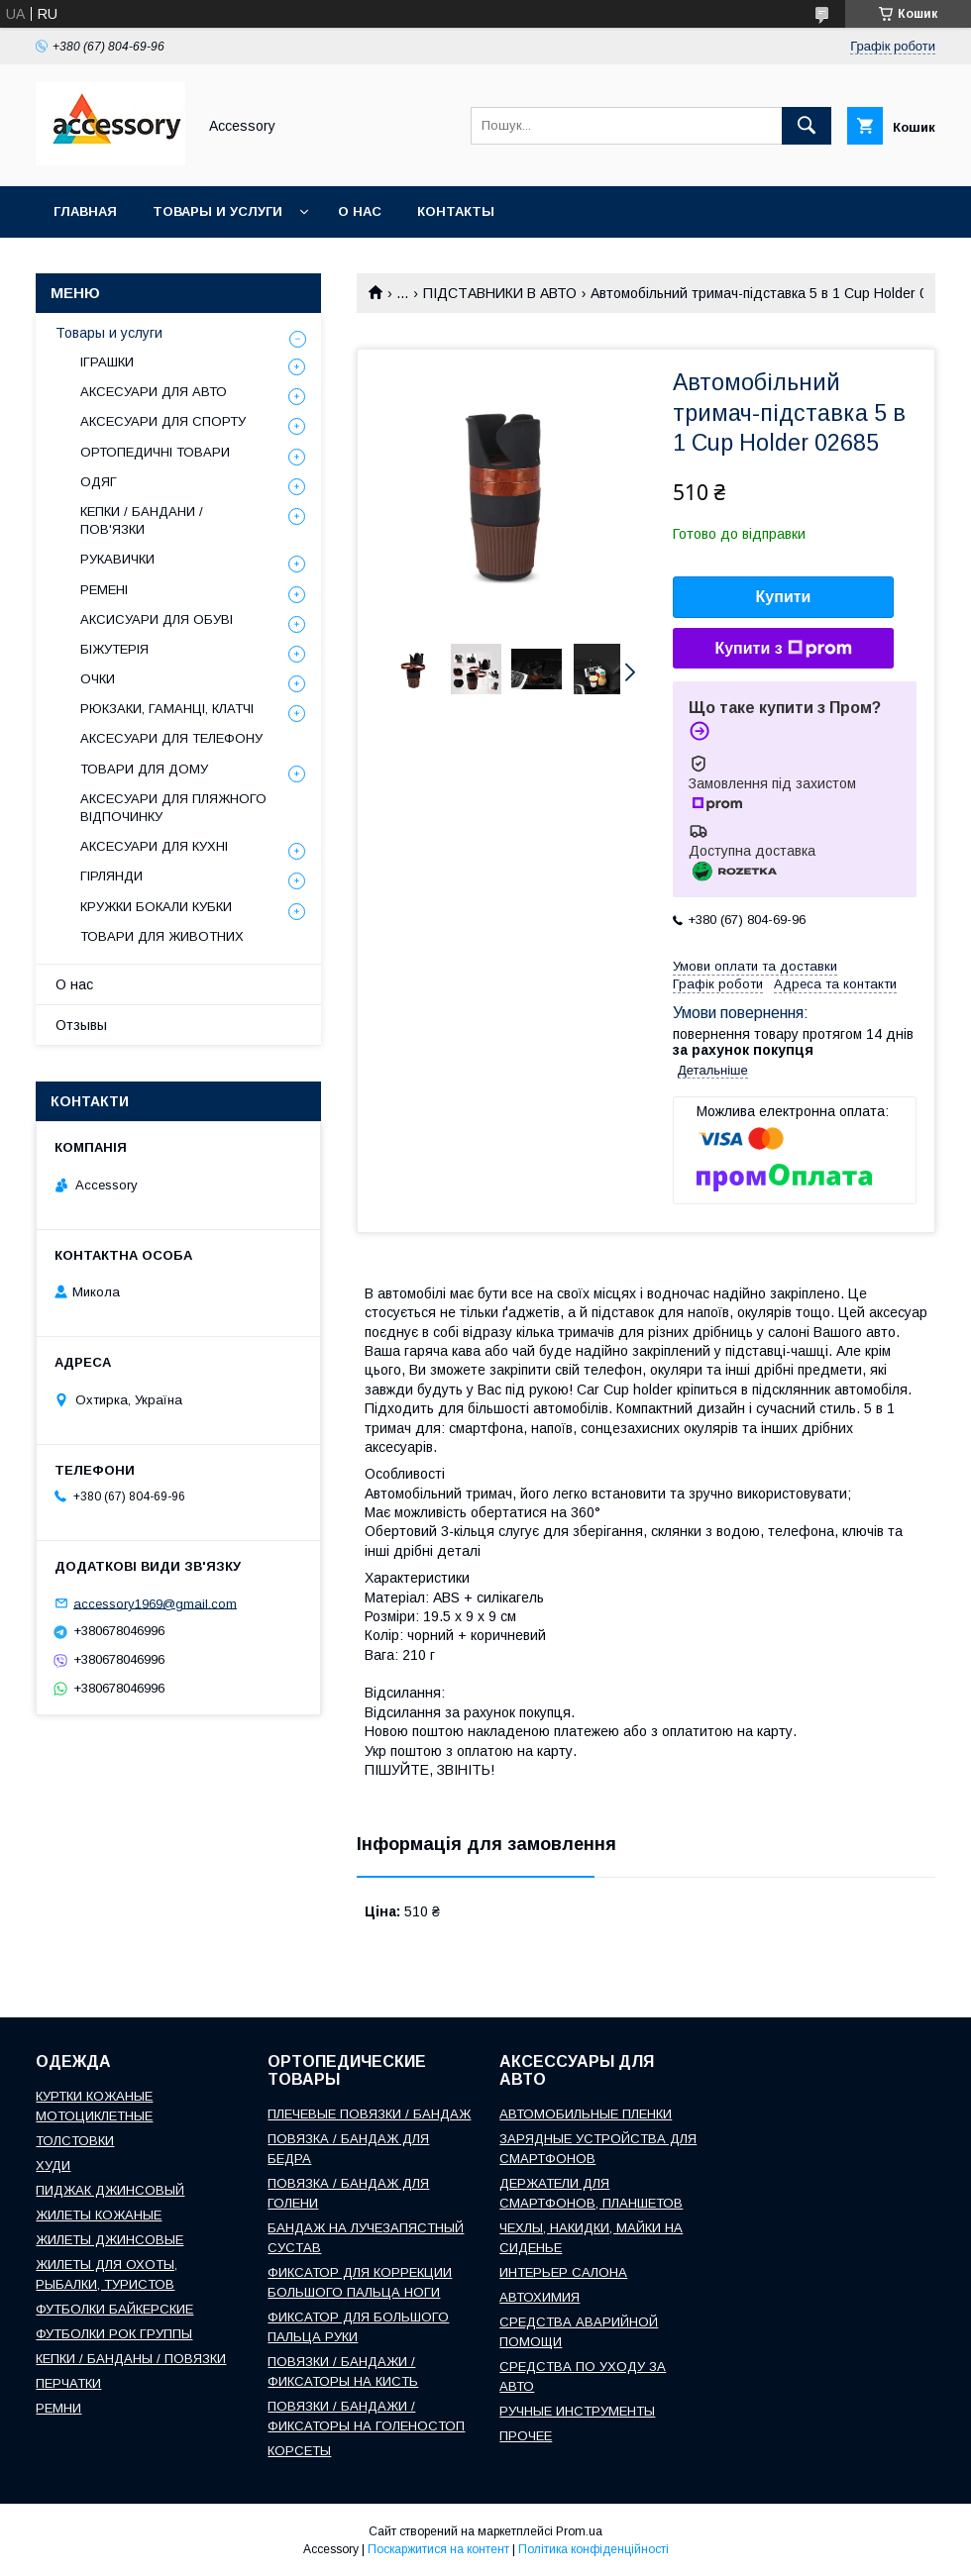 Image resolution: width=971 pixels, height=2576 pixels. I want to click on ПРОЧЕЕ, so click(525, 2435).